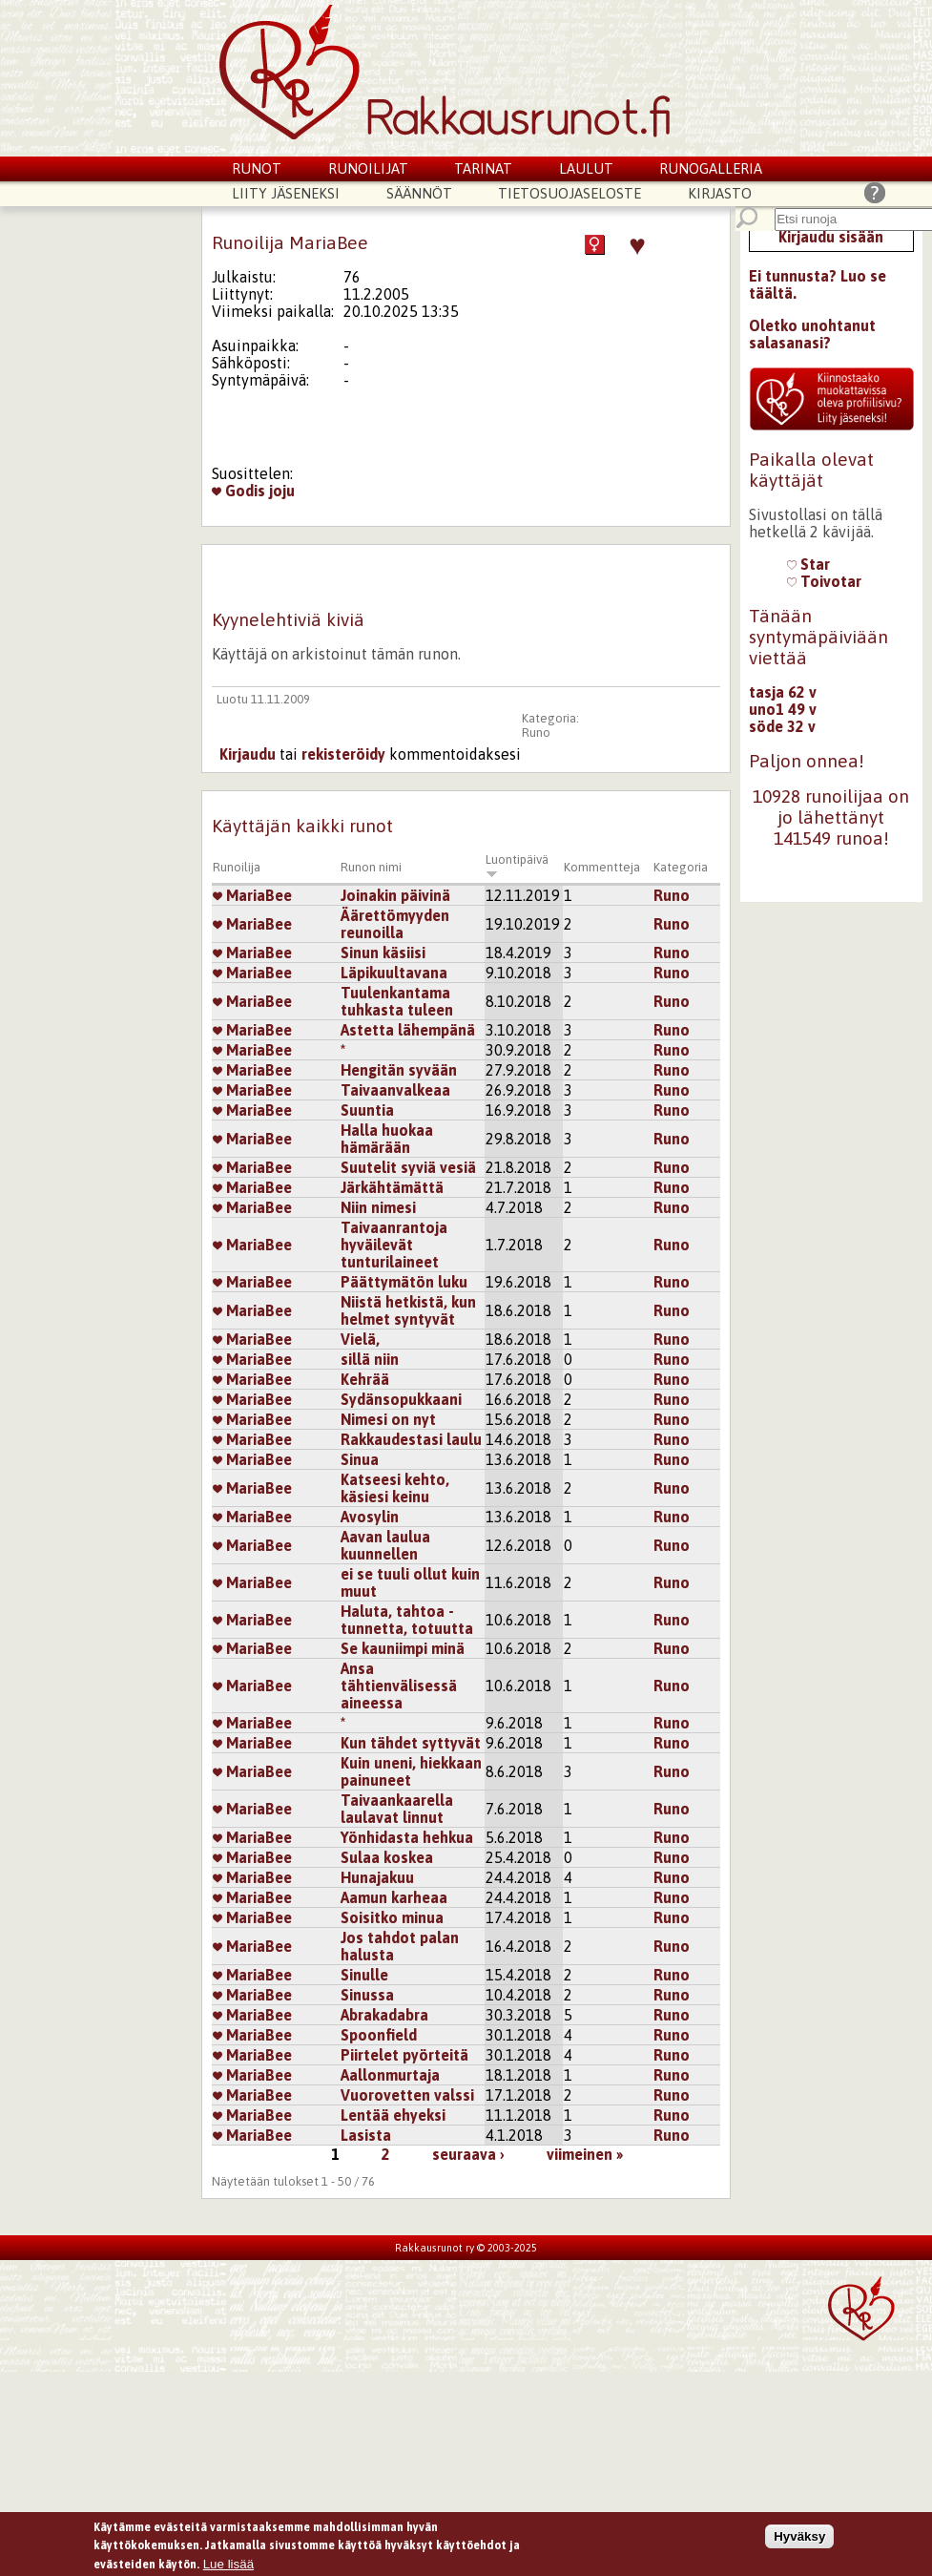 This screenshot has height=2576, width=932. I want to click on Lasista, so click(366, 2135).